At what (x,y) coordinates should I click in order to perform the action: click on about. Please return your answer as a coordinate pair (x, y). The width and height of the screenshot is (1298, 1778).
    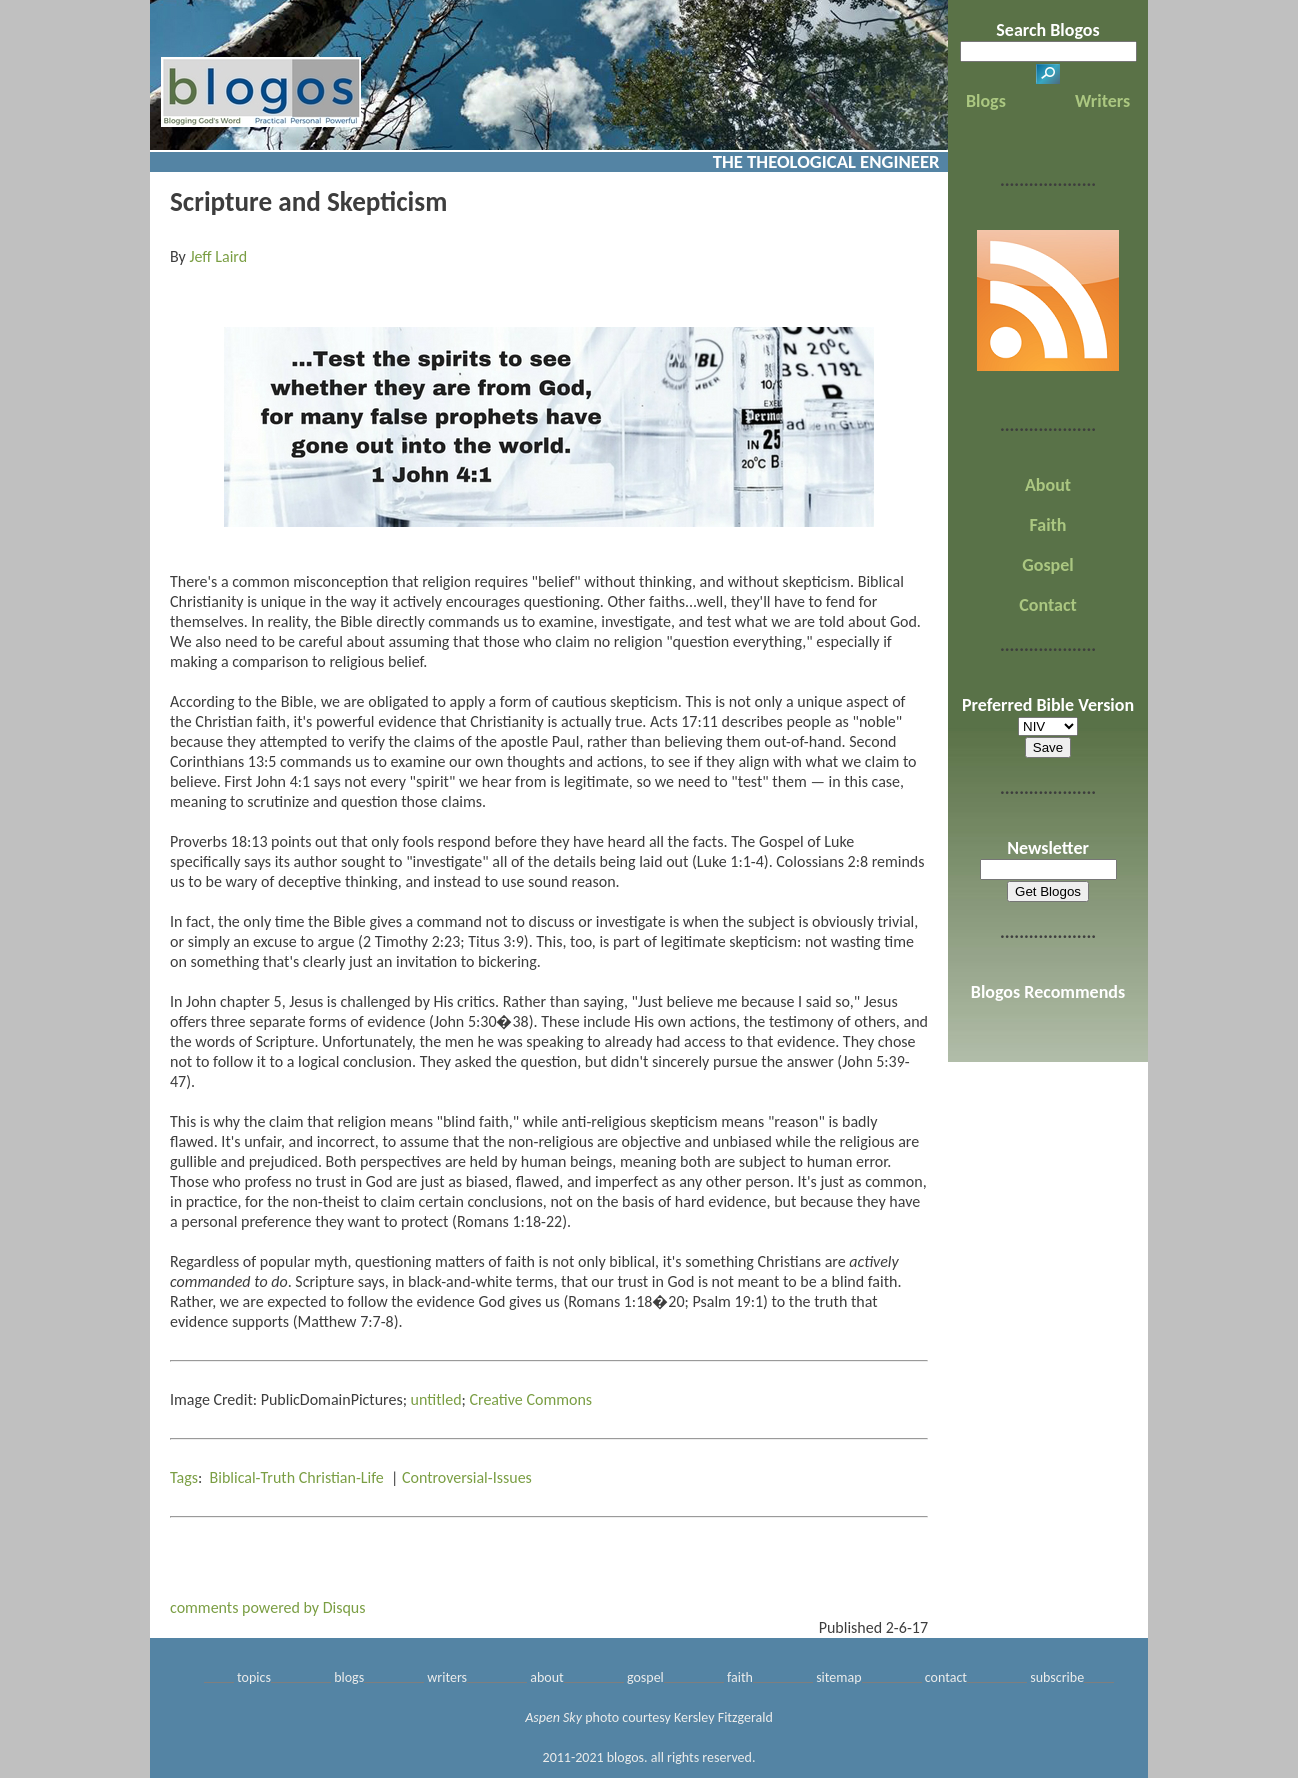
    Looking at the image, I should click on (547, 1677).